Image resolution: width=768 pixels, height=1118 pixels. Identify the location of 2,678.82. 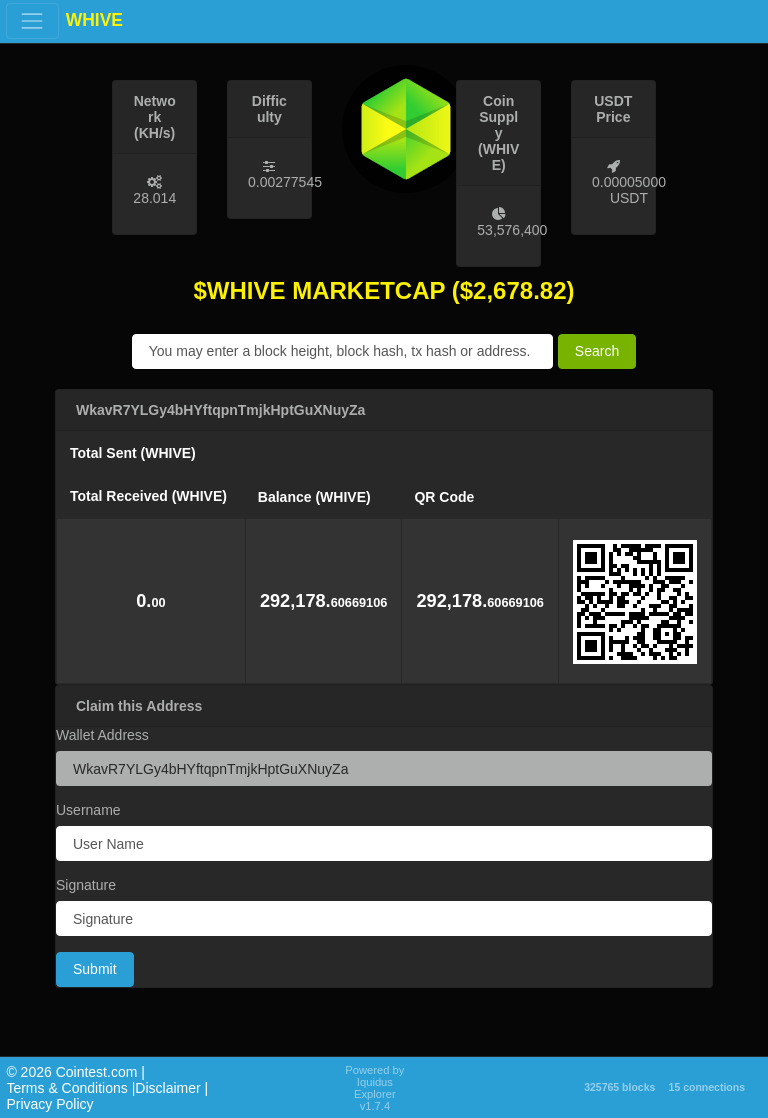
(519, 290).